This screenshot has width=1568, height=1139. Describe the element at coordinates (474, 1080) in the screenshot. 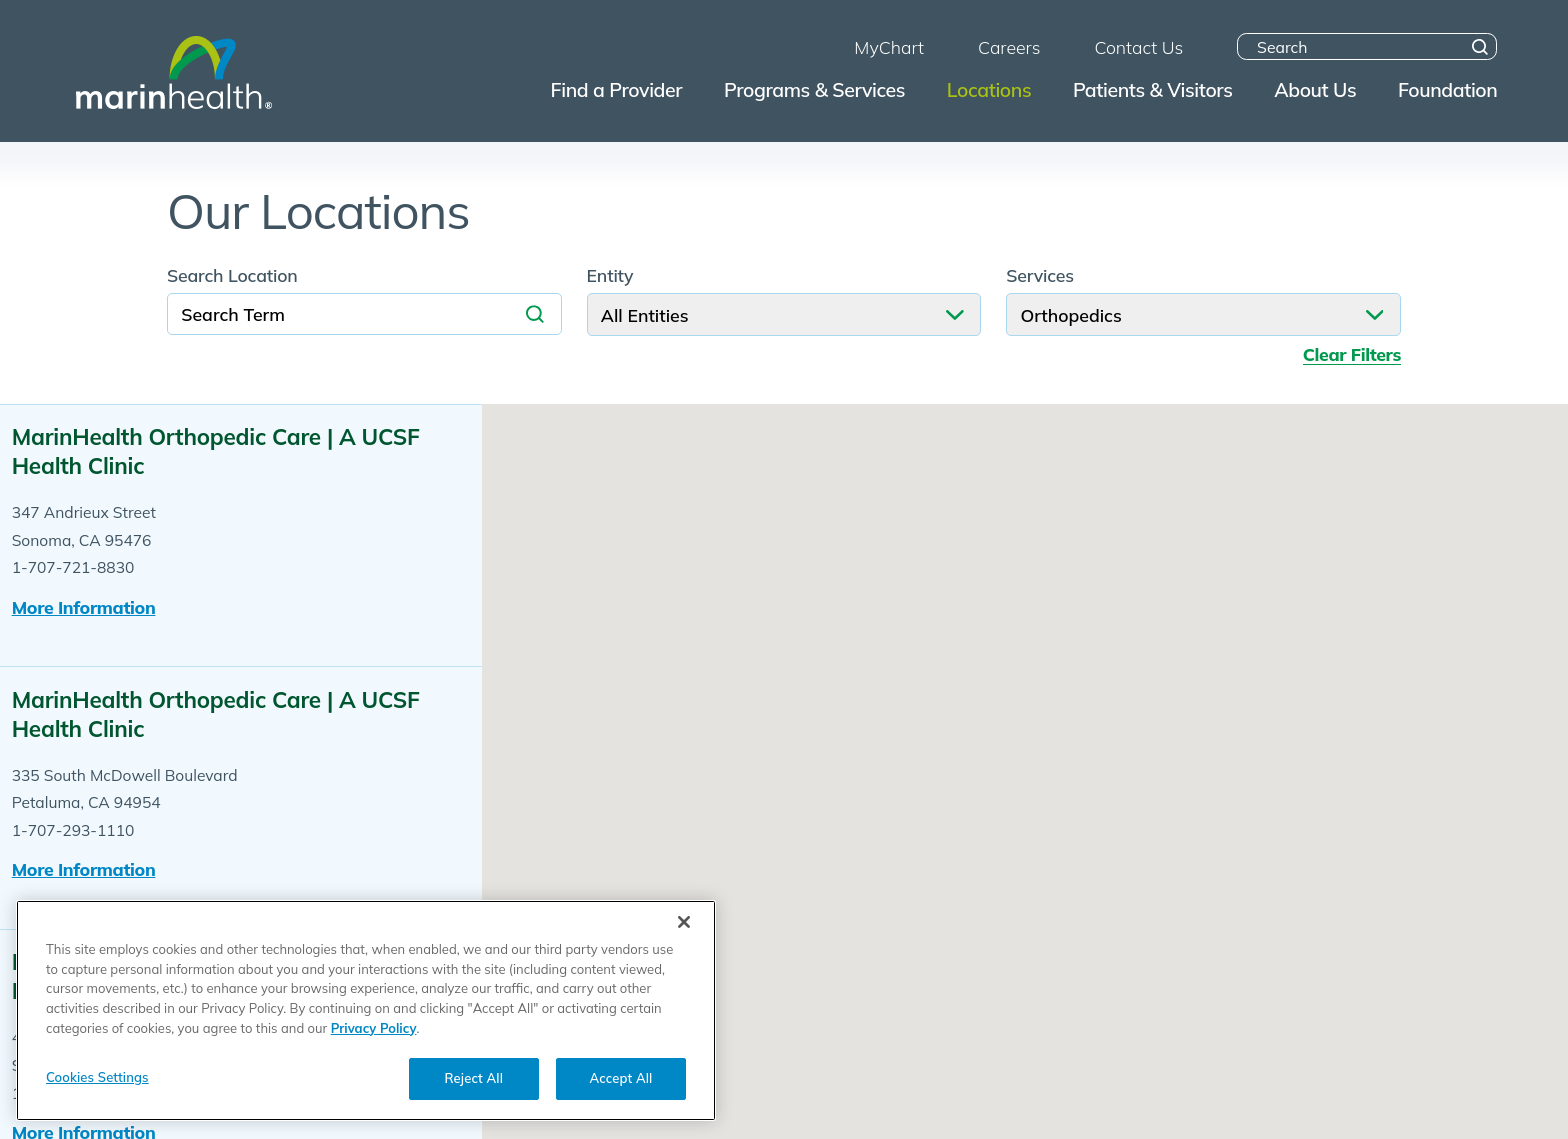

I see `Reject All` at that location.